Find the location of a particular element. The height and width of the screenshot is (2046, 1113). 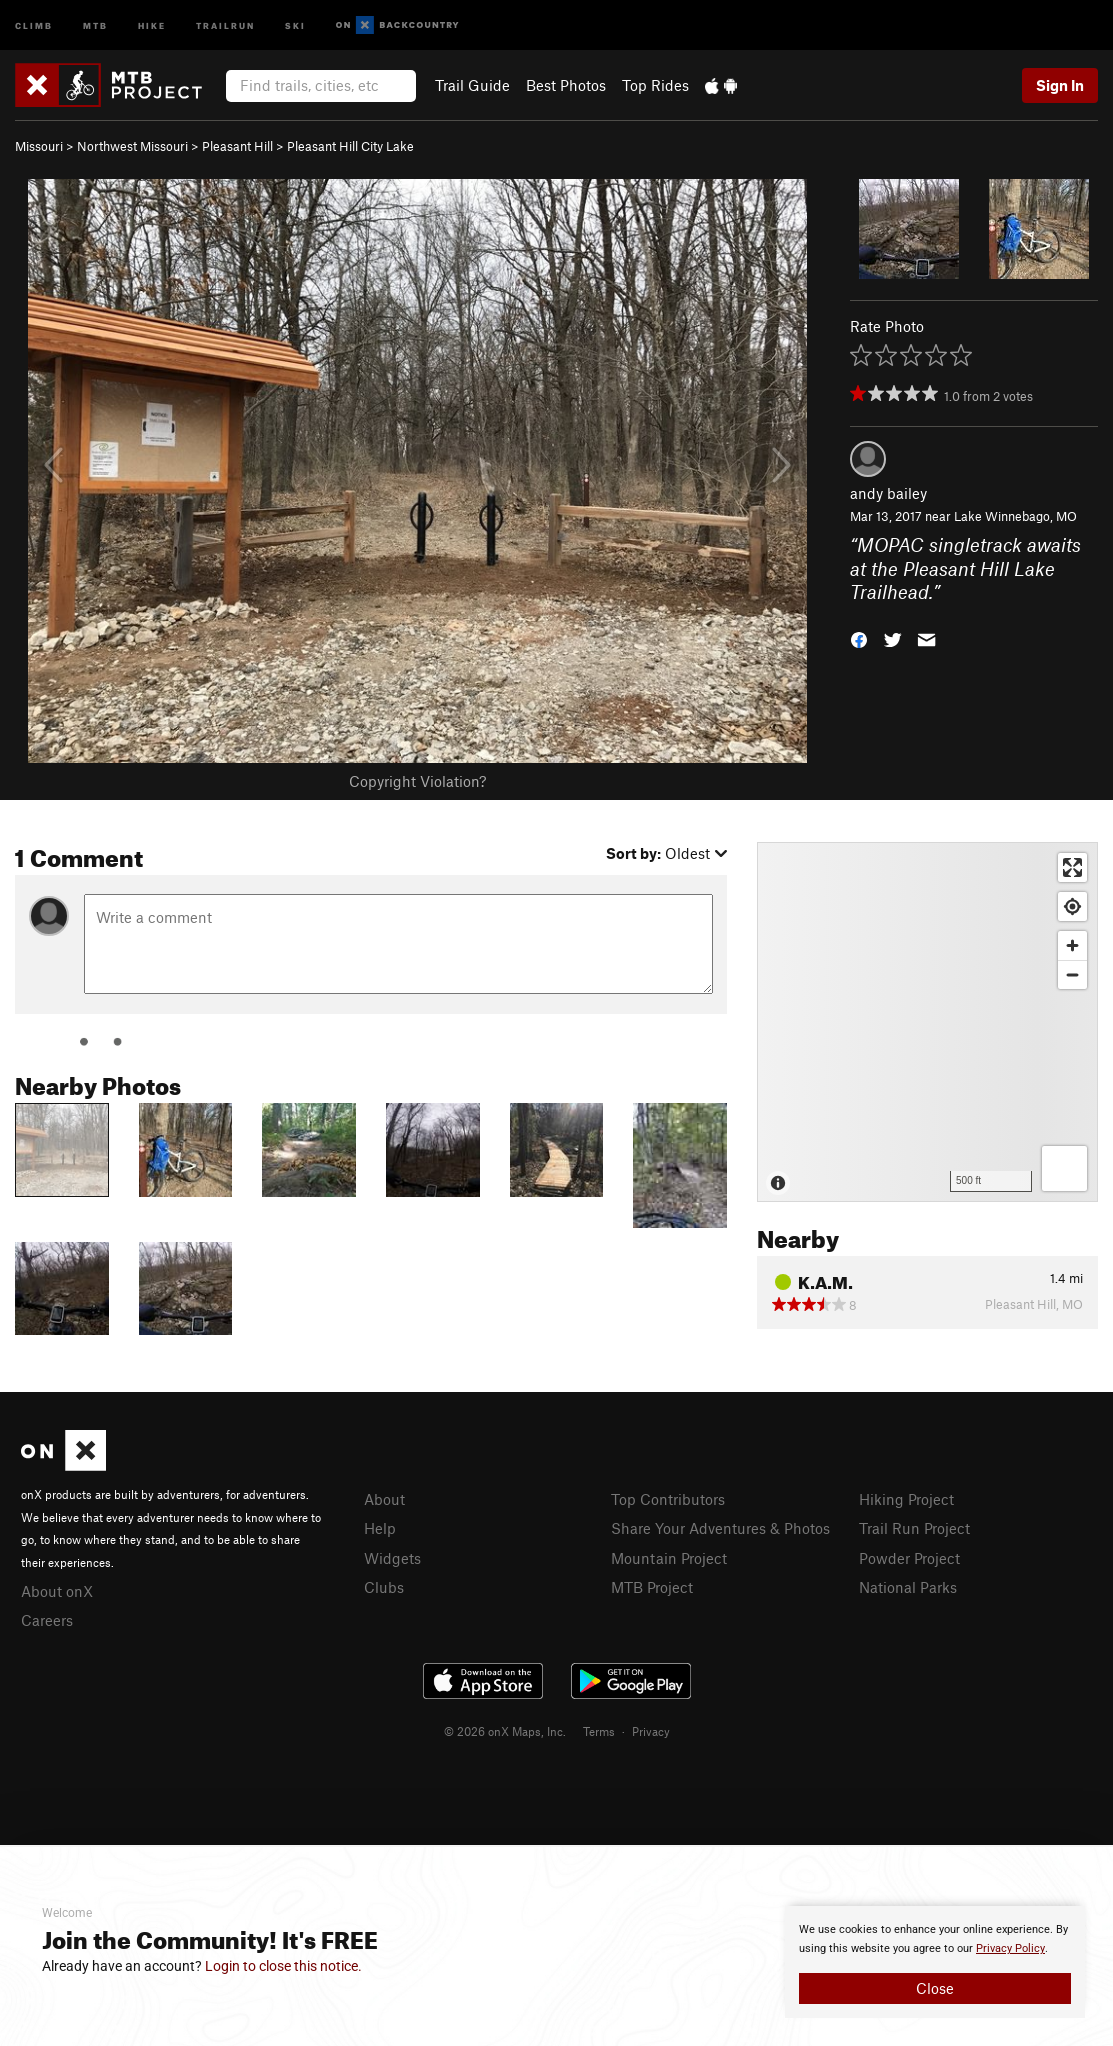

[Options] is located at coordinates (1064, 1168).